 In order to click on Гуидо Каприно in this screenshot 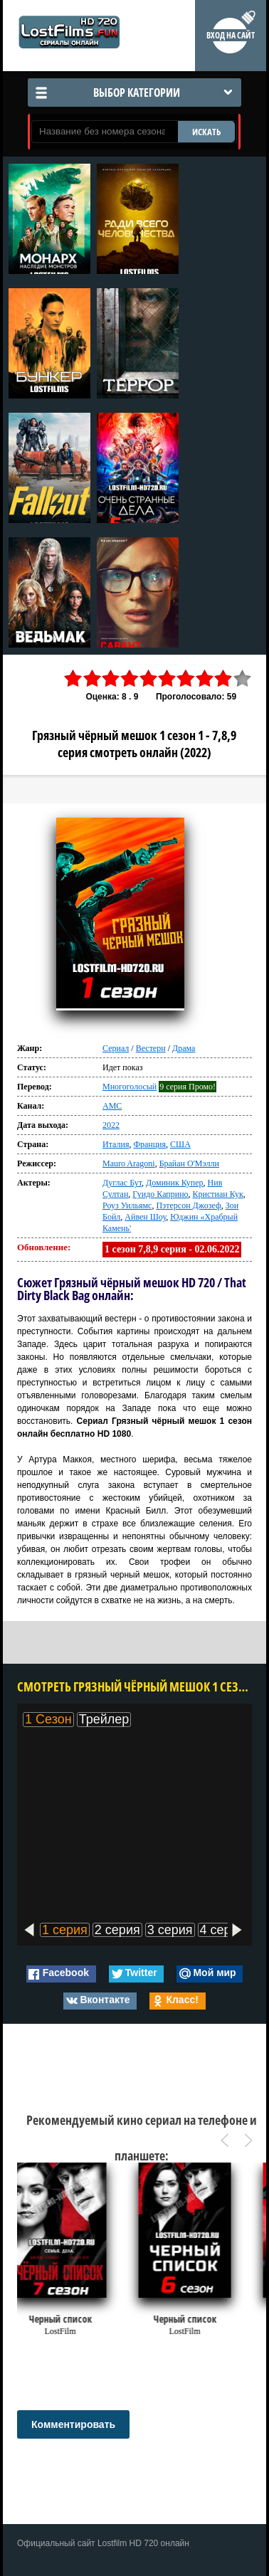, I will do `click(160, 1194)`.